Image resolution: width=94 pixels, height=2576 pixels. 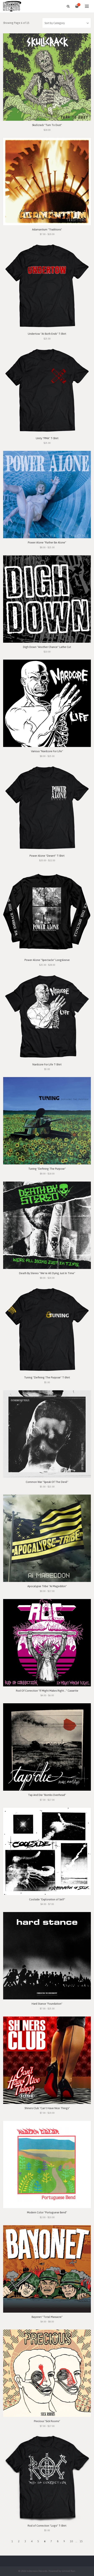 I want to click on Hard Stance "Foundation", so click(x=47, y=2003).